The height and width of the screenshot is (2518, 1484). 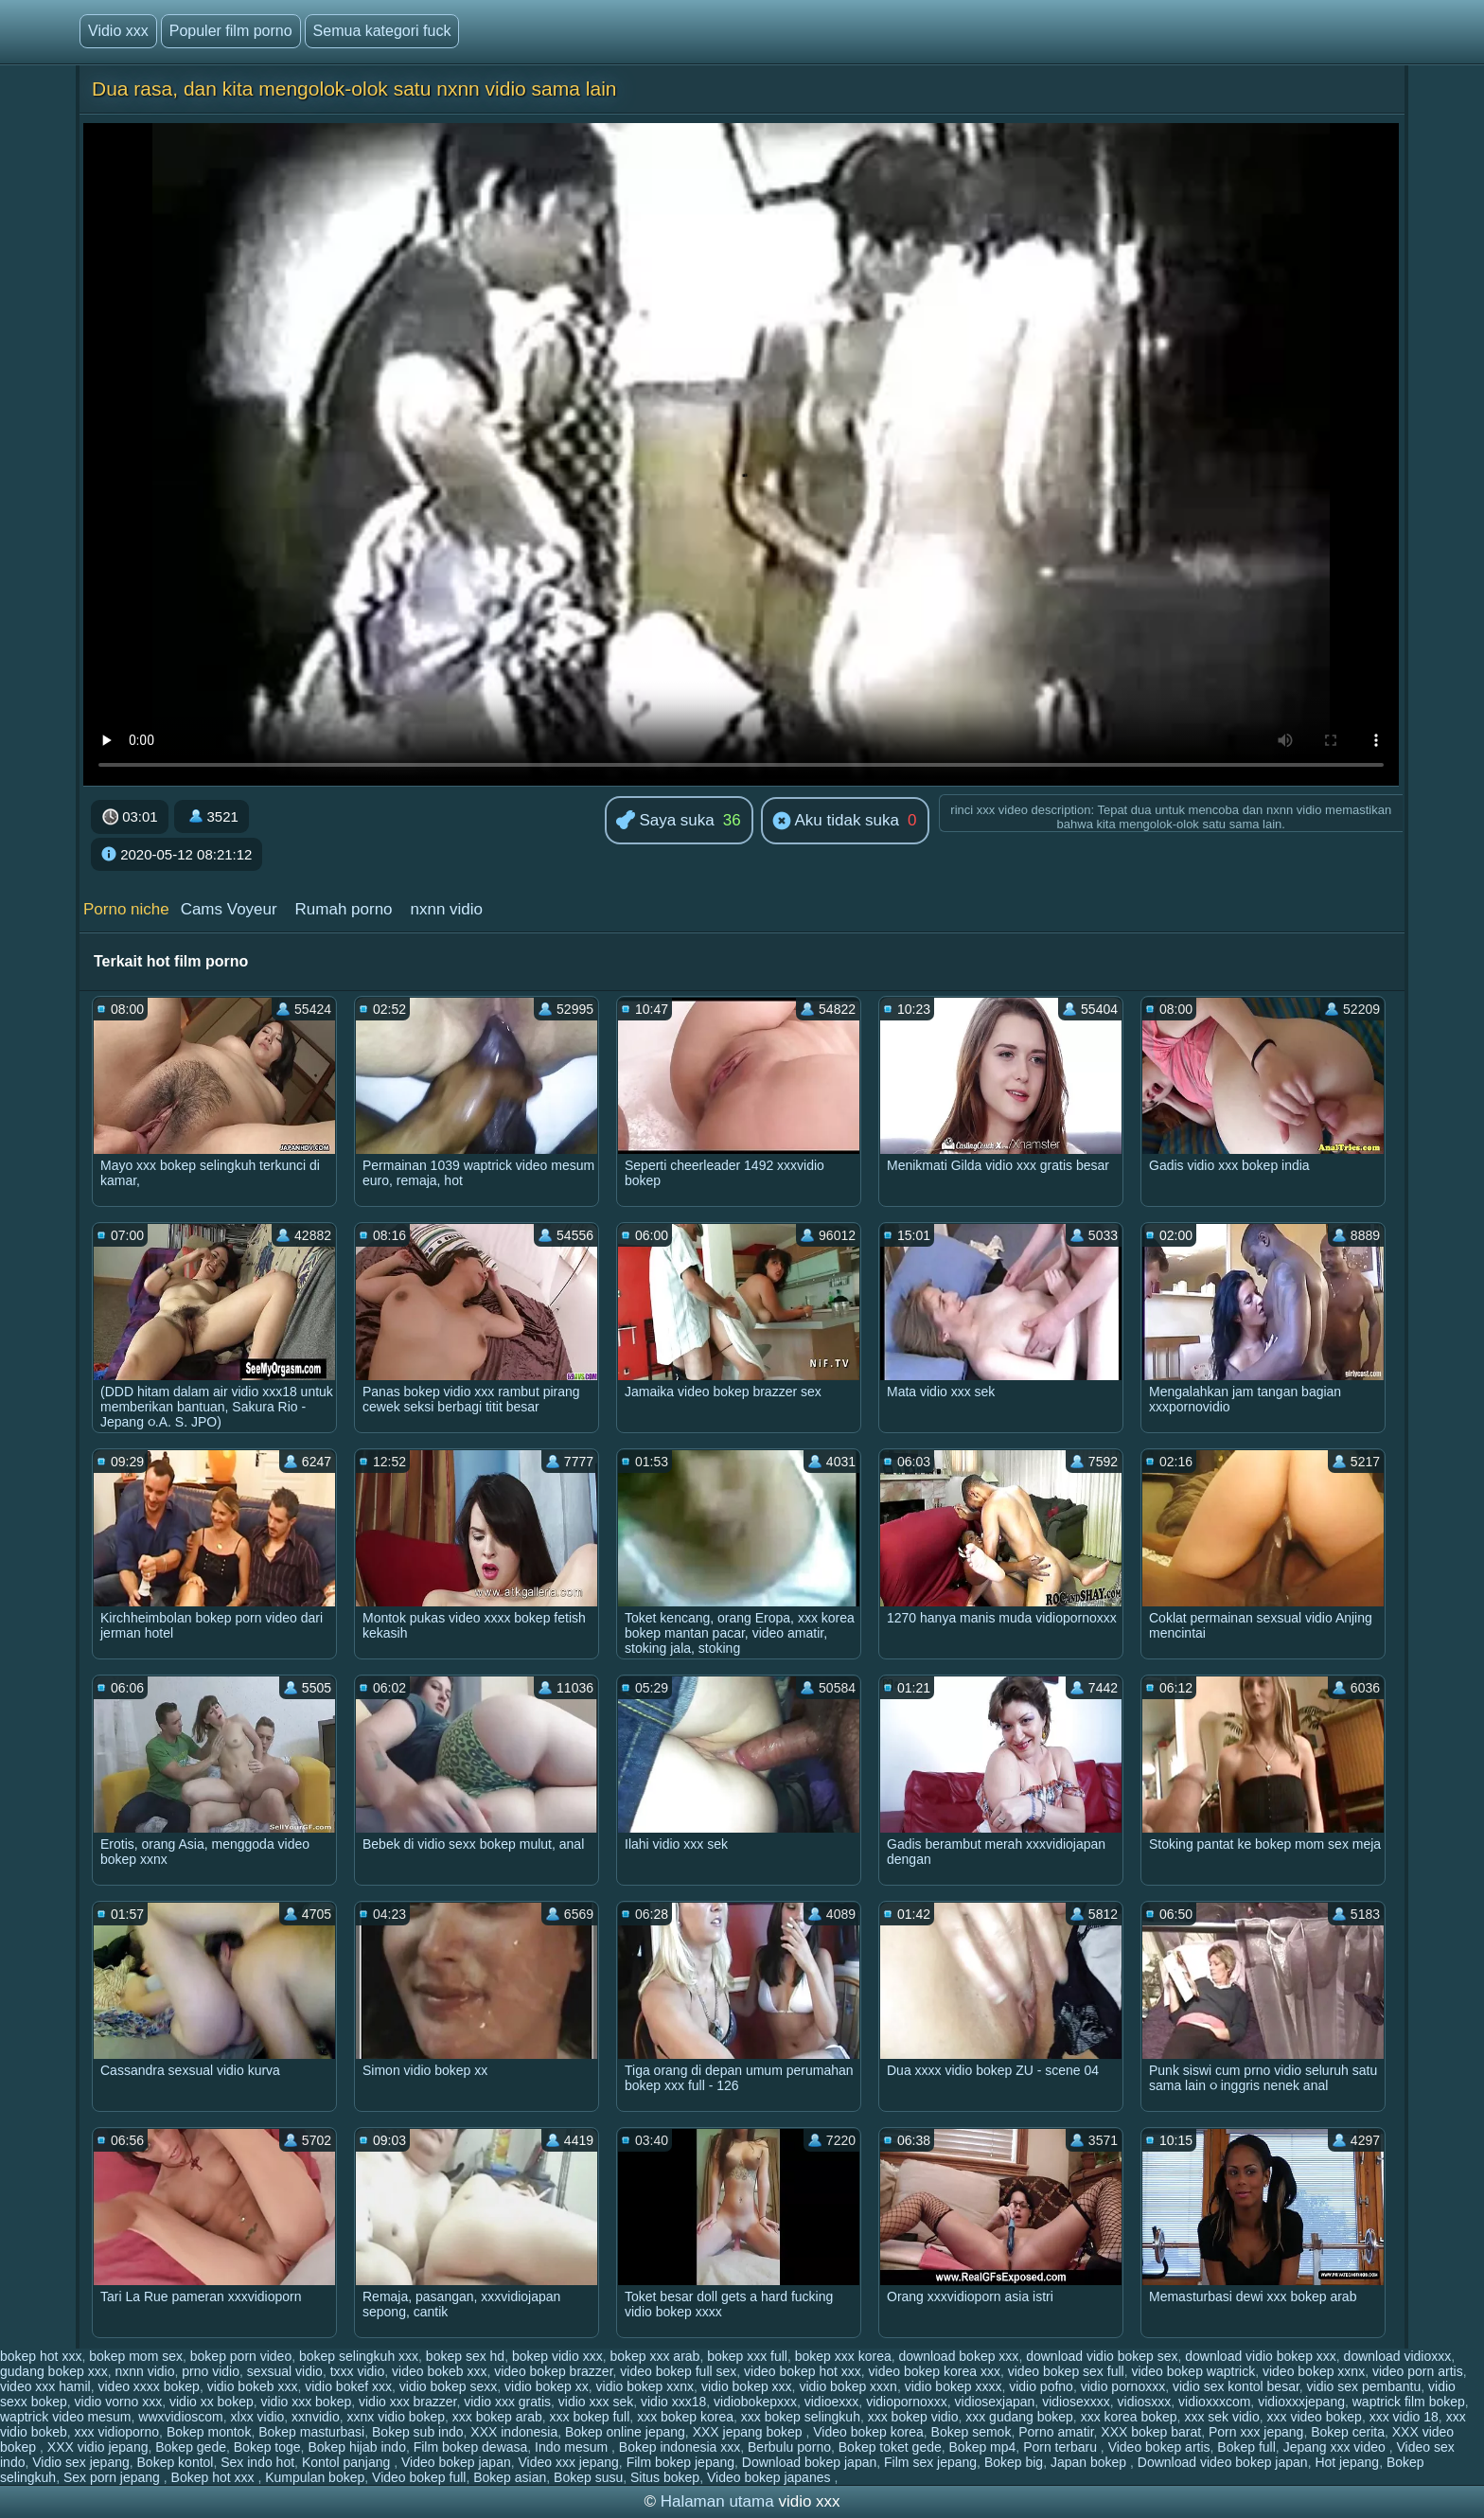 I want to click on Bokep gede, so click(x=190, y=2447).